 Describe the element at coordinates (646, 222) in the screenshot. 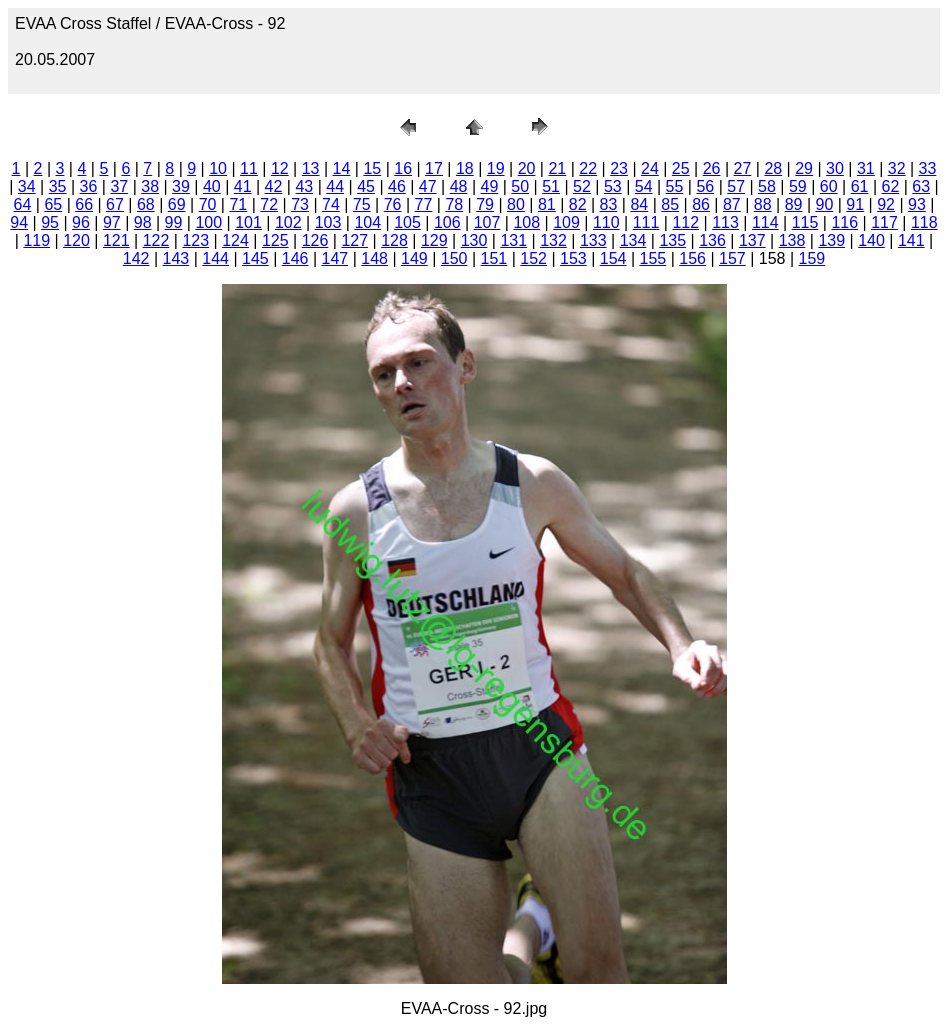

I see `111` at that location.